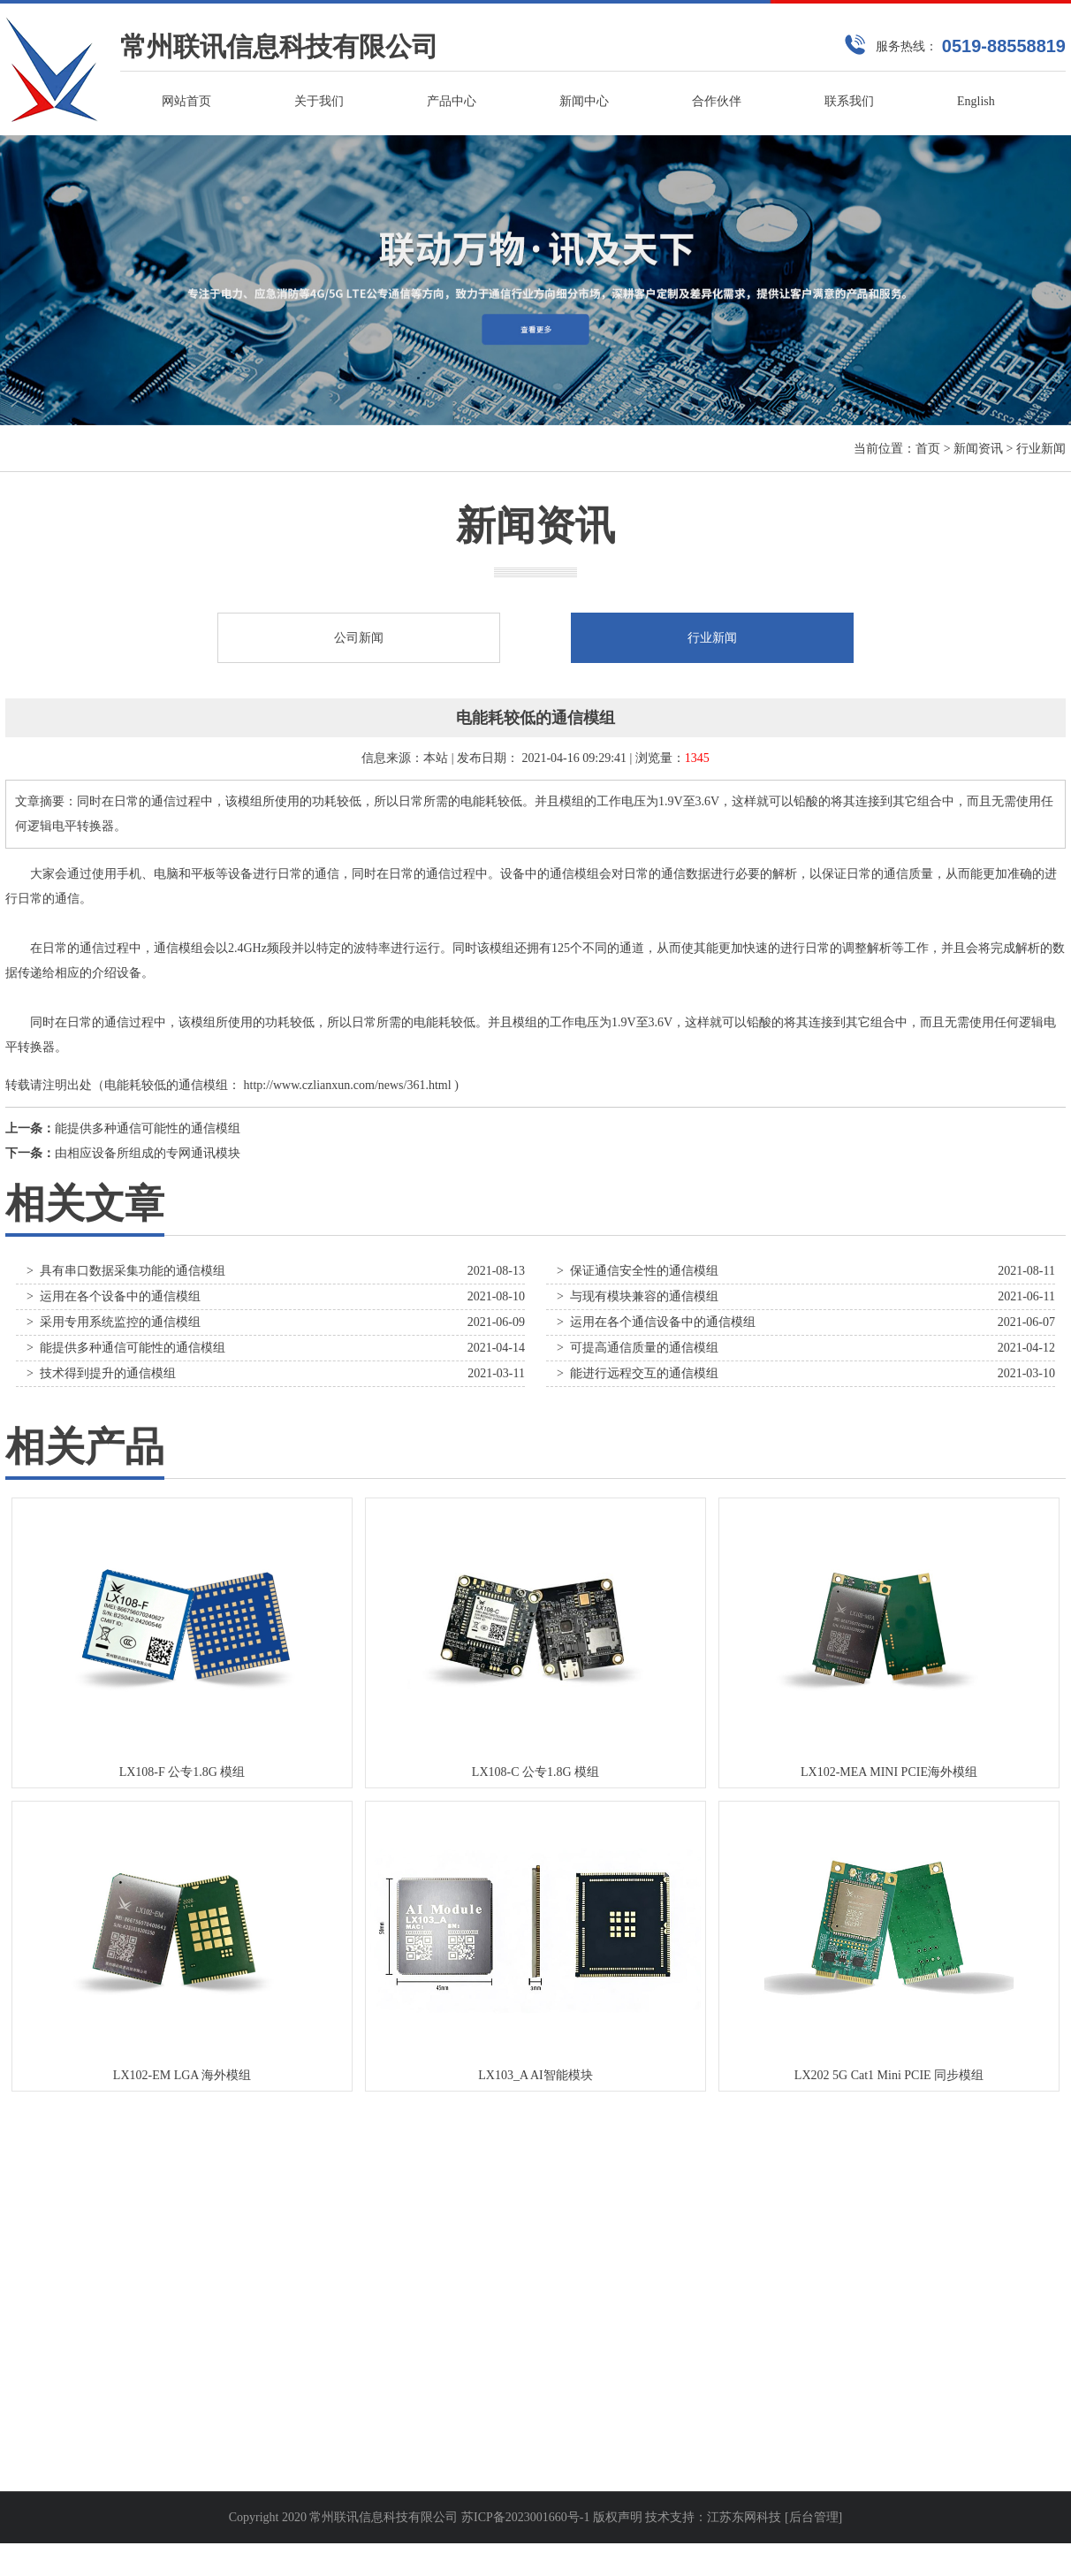 This screenshot has height=2576, width=1071. What do you see at coordinates (186, 101) in the screenshot?
I see `网站首页` at bounding box center [186, 101].